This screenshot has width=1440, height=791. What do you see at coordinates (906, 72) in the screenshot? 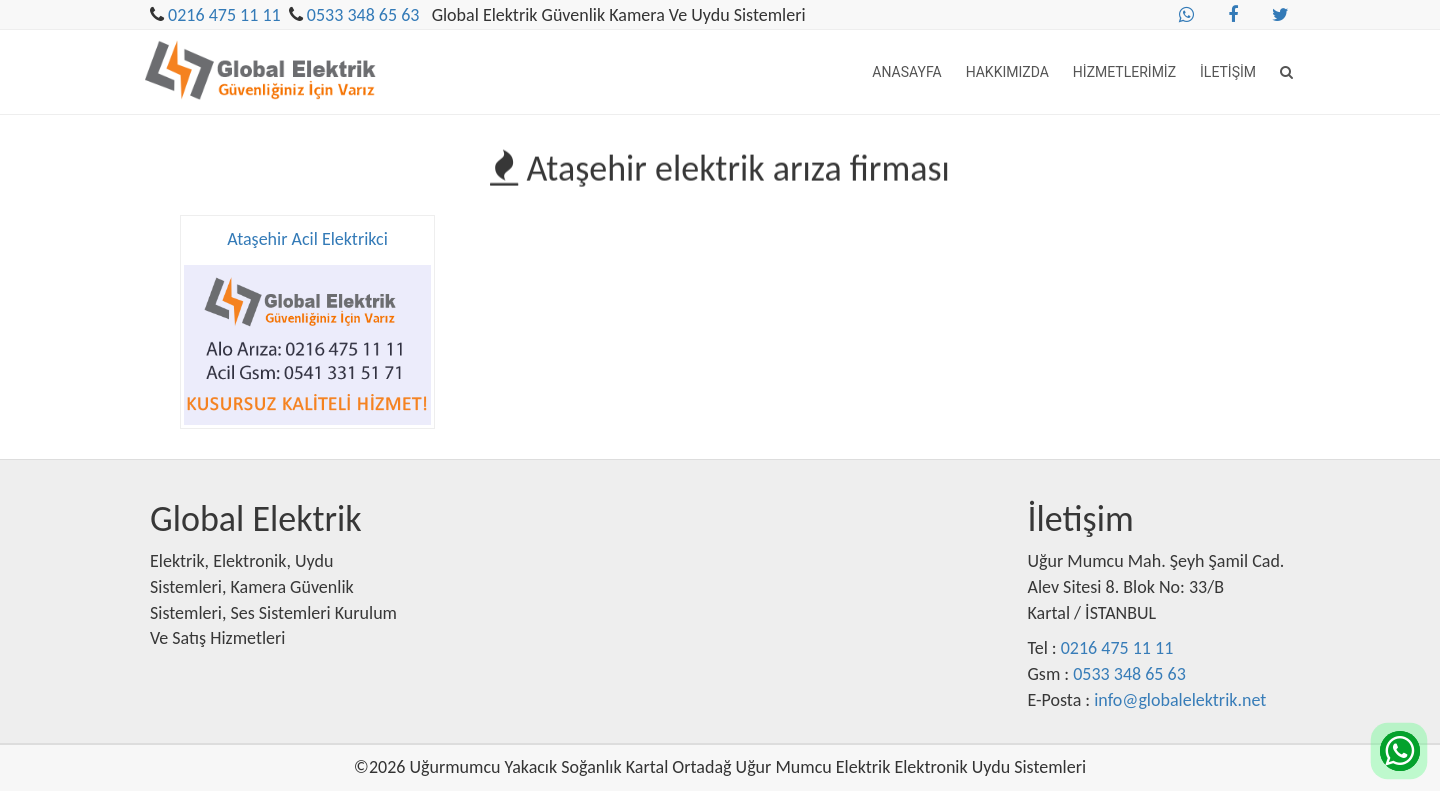
I see `Anasayfa` at bounding box center [906, 72].